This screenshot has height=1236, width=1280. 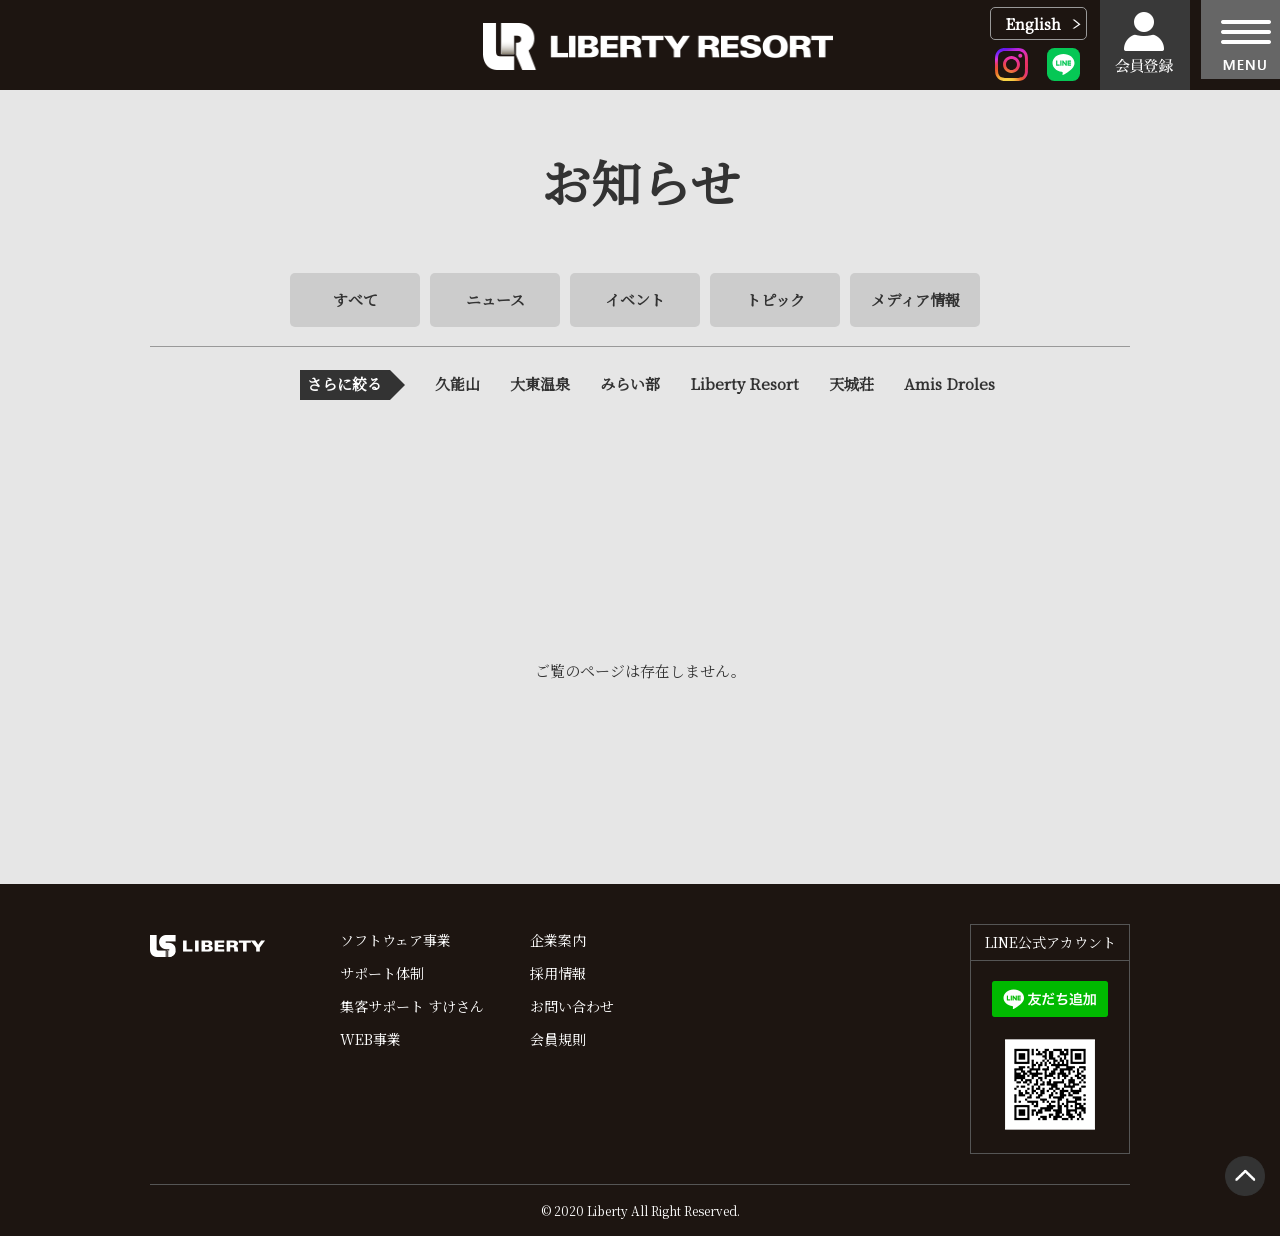 I want to click on ソフトウェア事業, so click(x=395, y=940).